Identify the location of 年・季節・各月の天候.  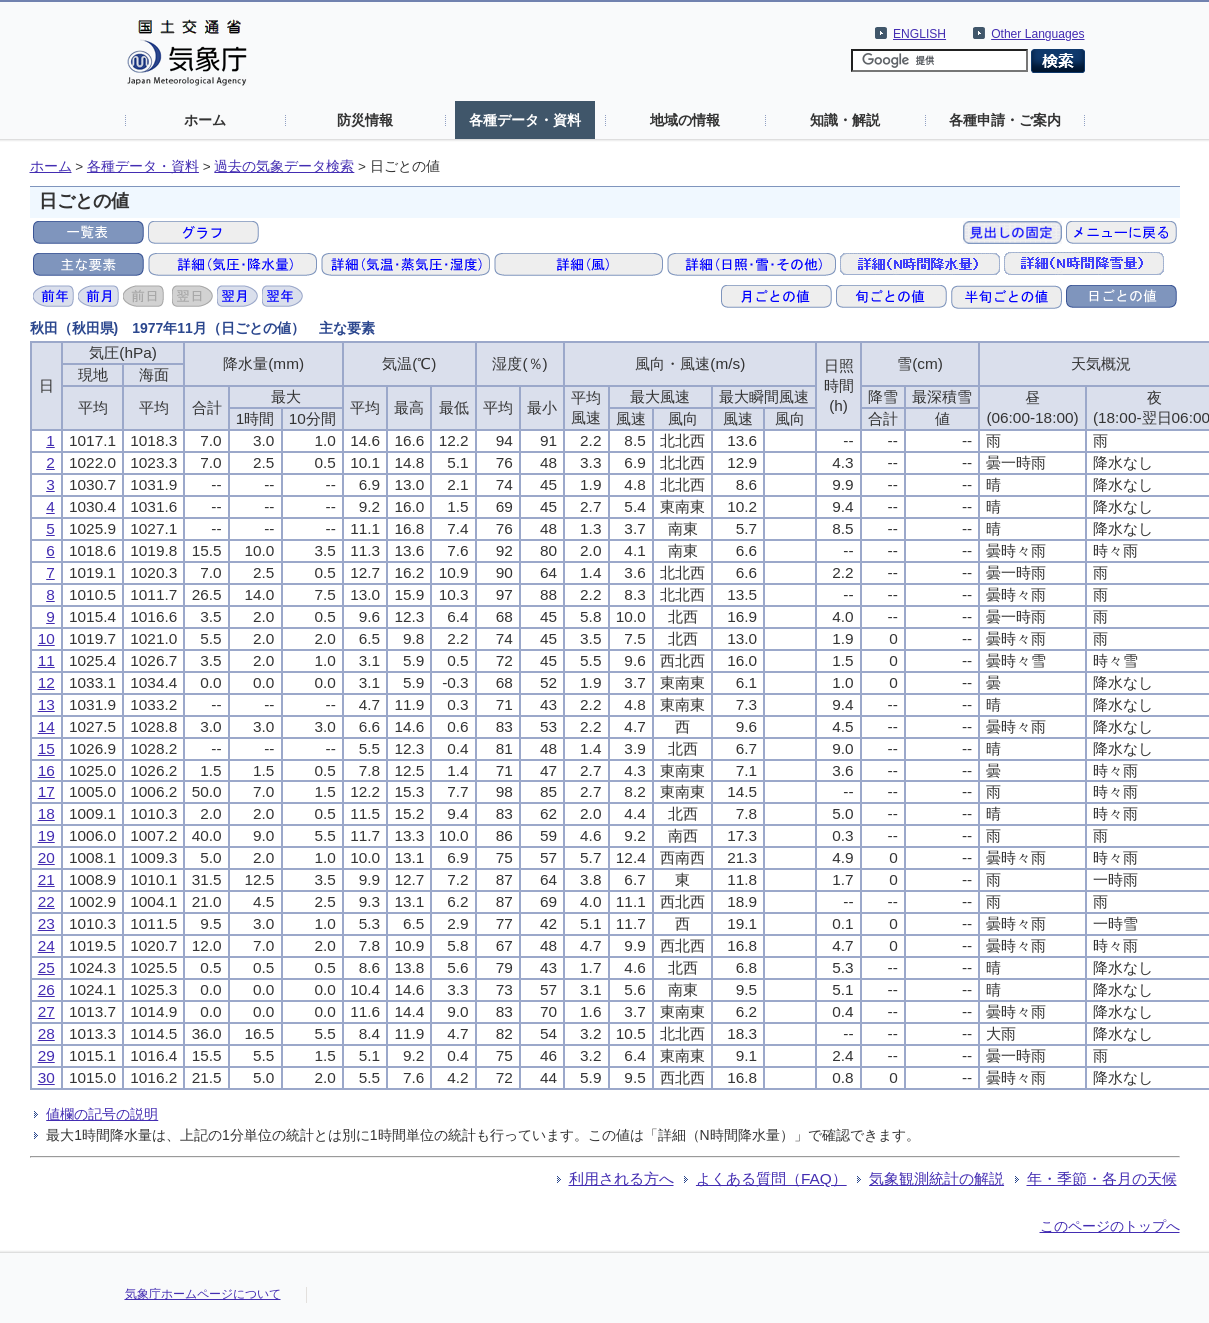
(1102, 1178).